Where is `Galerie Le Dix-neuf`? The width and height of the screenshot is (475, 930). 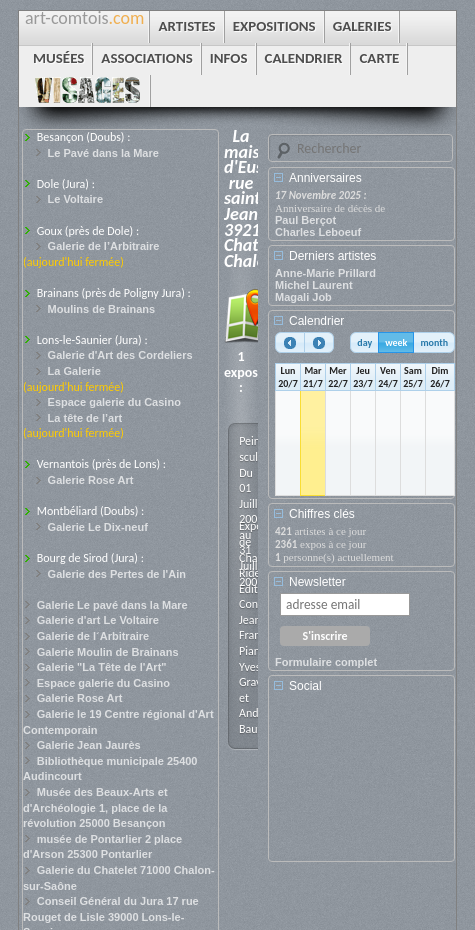
Galerie Le Dix-neuf is located at coordinates (98, 527).